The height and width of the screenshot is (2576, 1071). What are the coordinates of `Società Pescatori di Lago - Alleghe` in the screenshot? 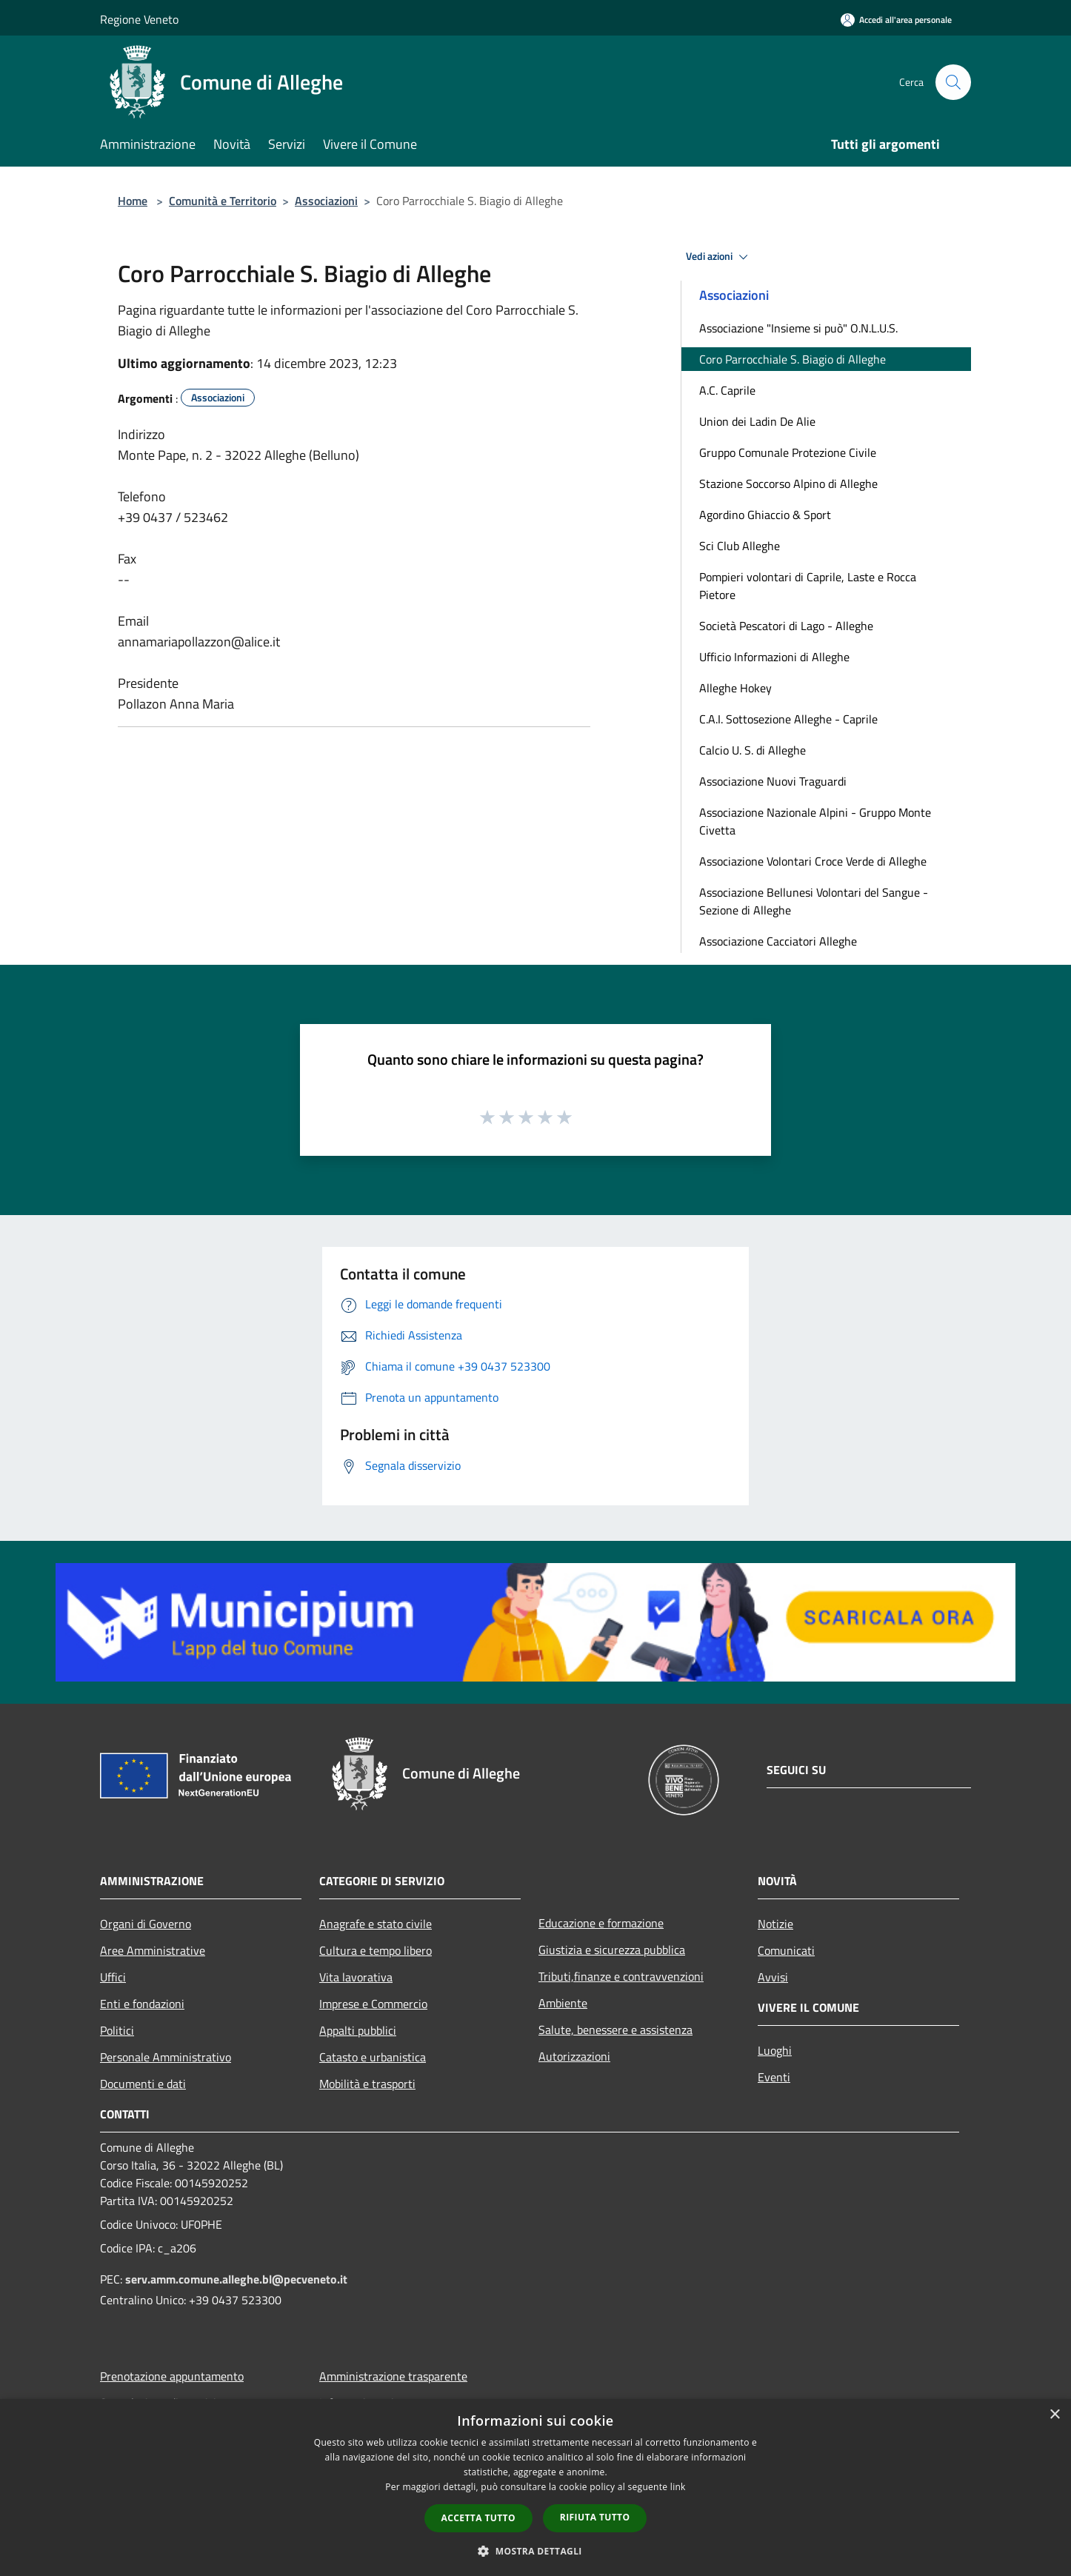 It's located at (786, 626).